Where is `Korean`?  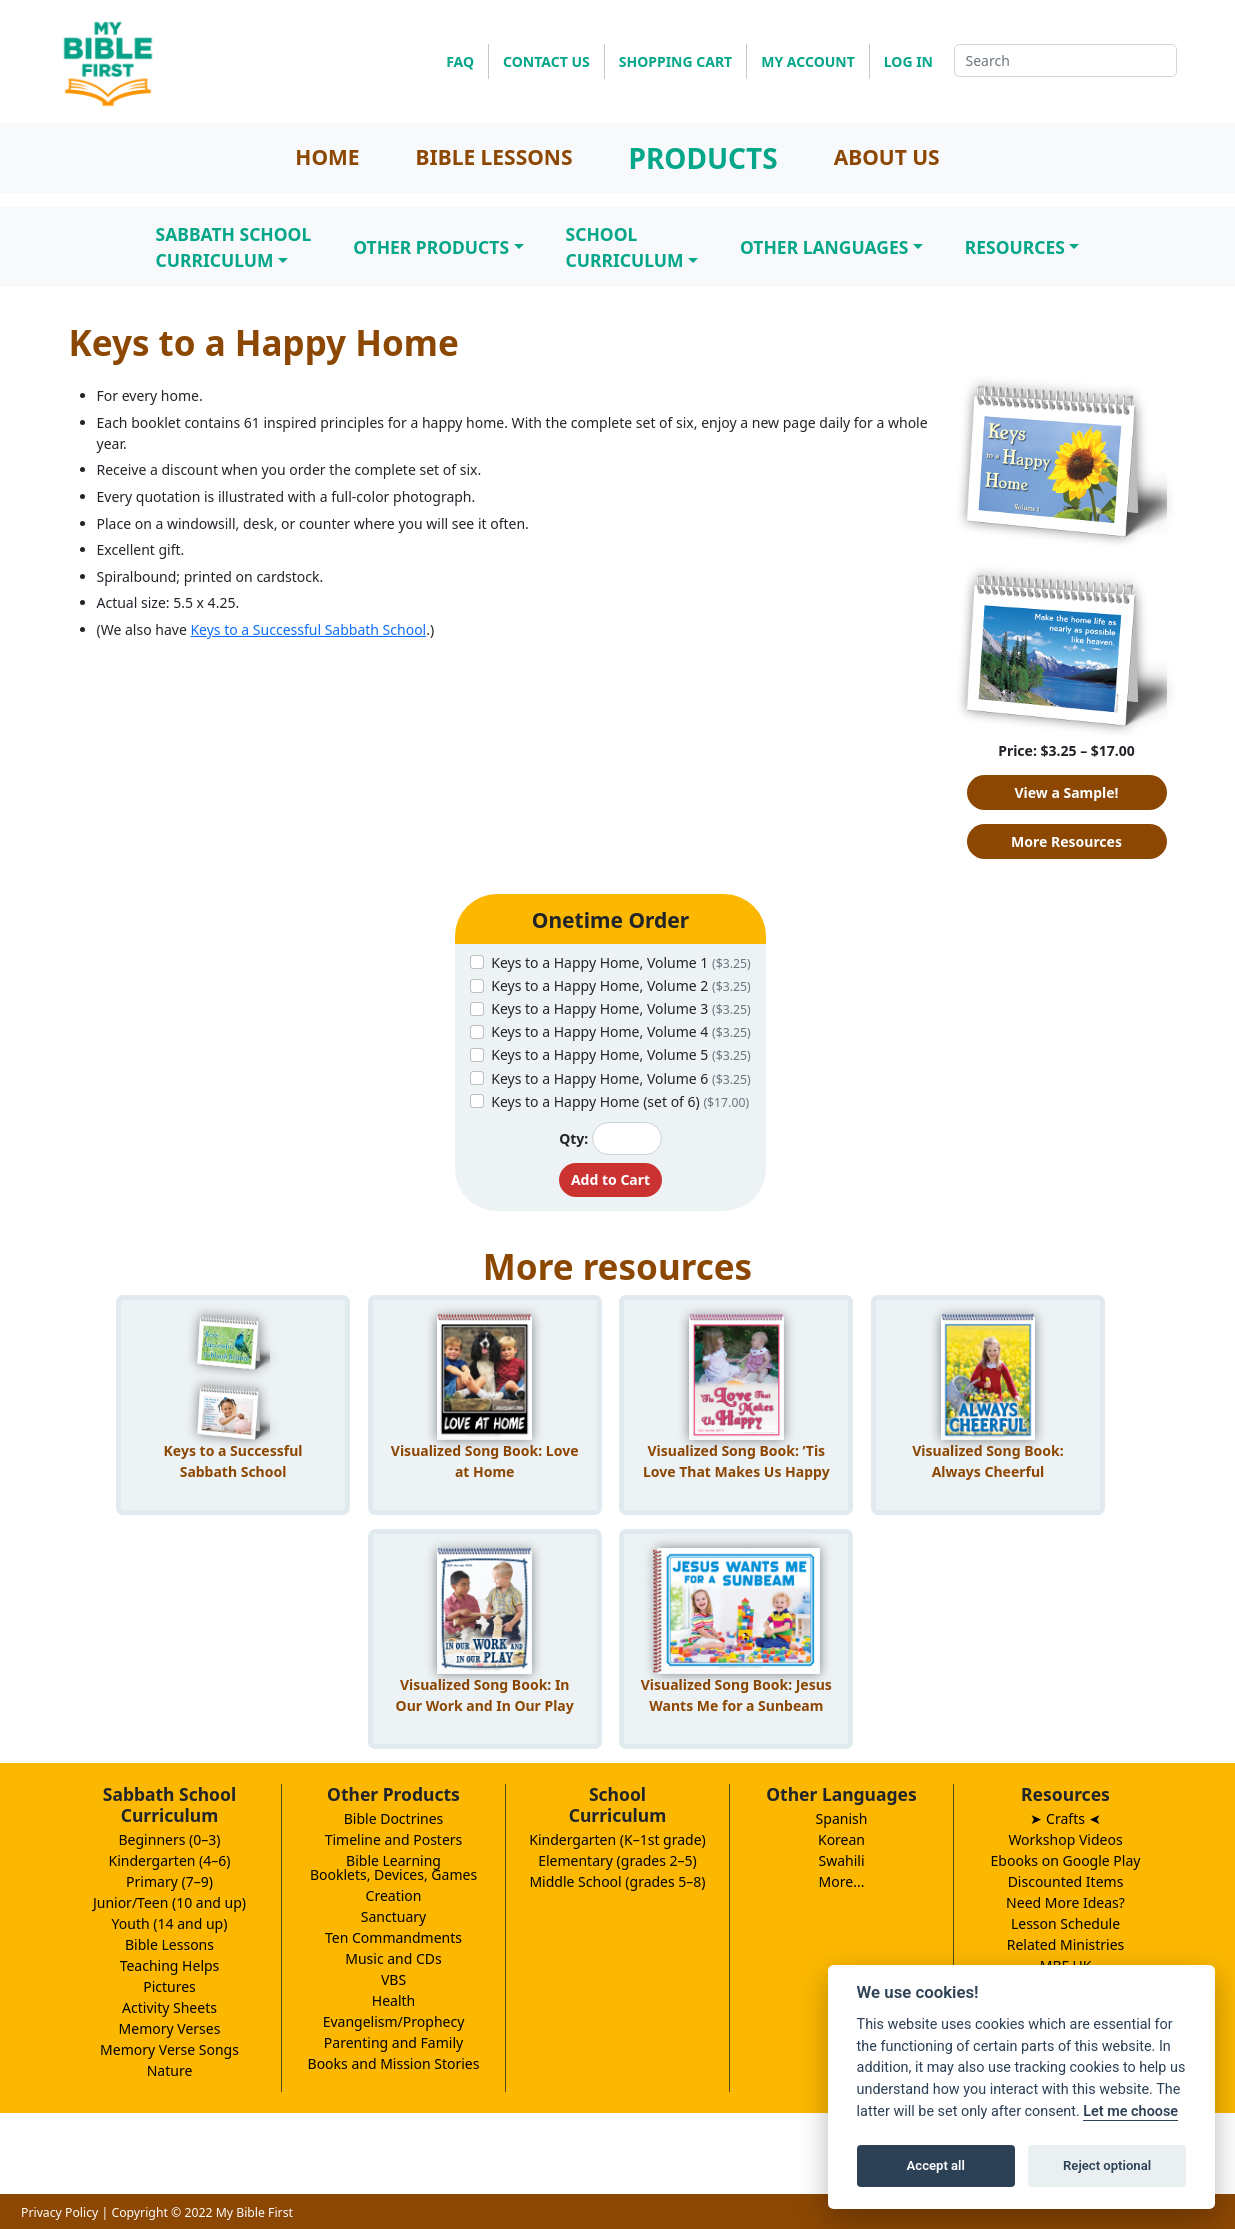 Korean is located at coordinates (841, 1839).